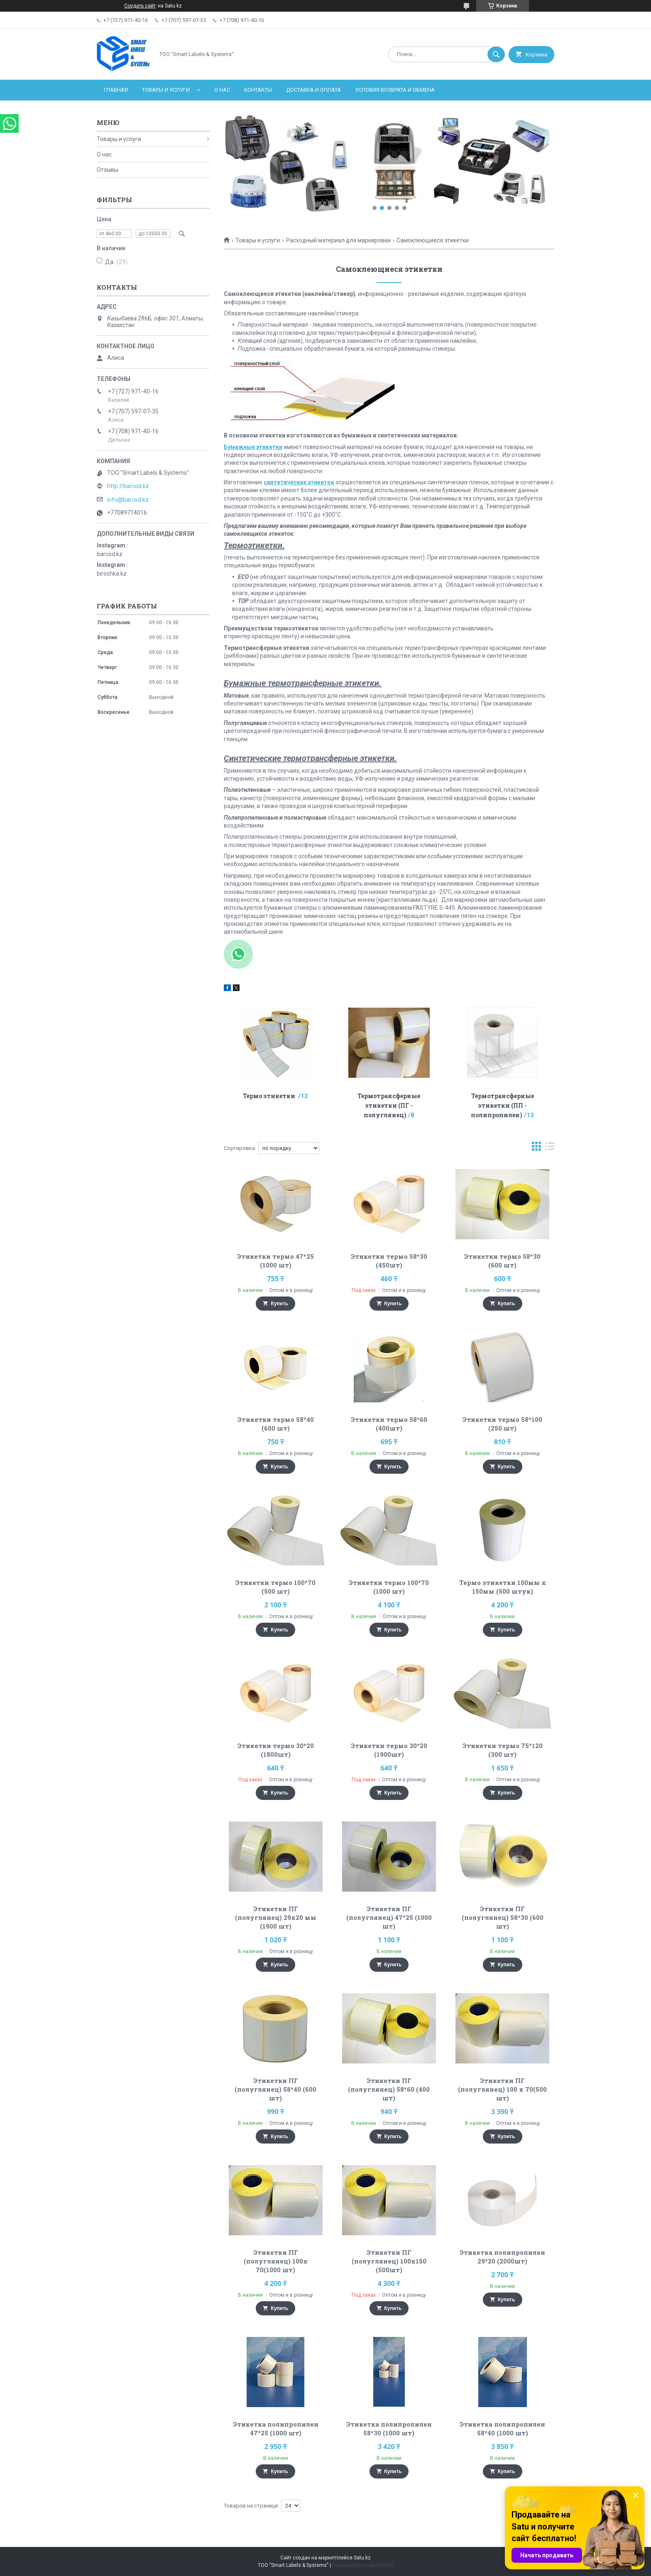 Image resolution: width=651 pixels, height=2576 pixels. I want to click on Этикетки термо 47*25 (1000 шт), so click(275, 1260).